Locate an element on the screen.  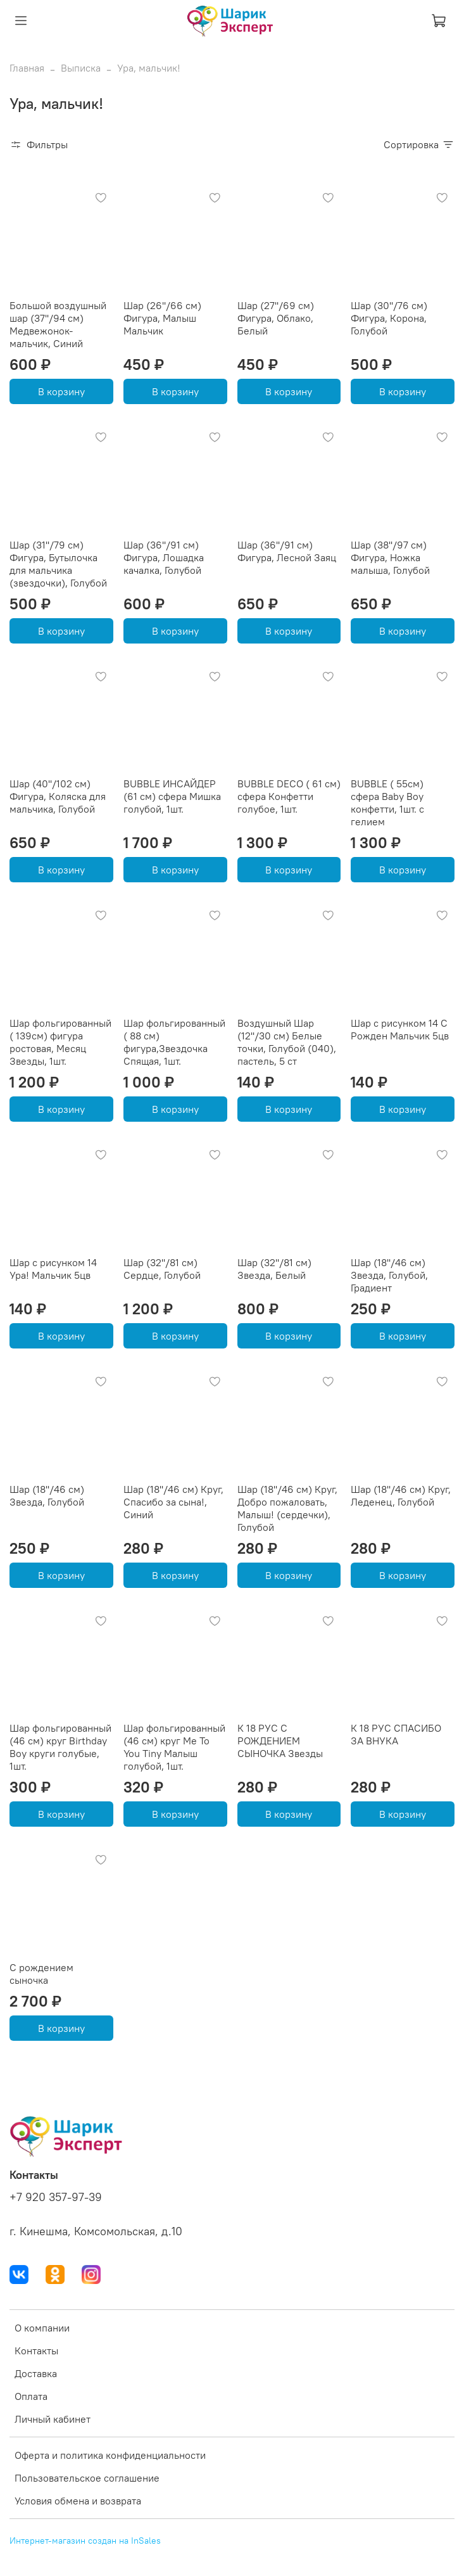
Шар (36''/91 см) Фигура, Лесной Заяц is located at coordinates (286, 551).